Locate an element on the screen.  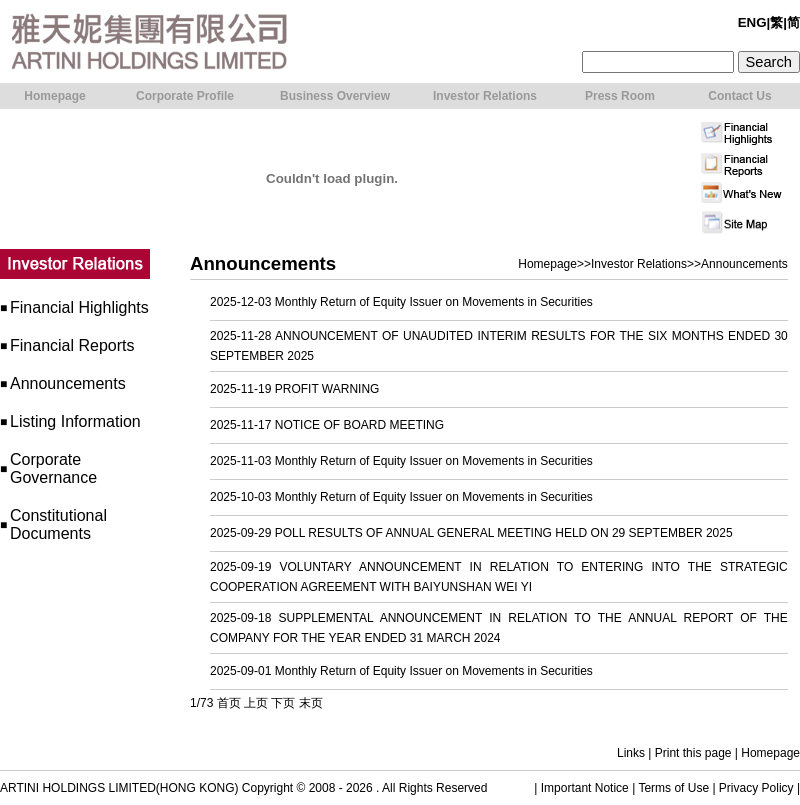
Listing Information is located at coordinates (75, 421).